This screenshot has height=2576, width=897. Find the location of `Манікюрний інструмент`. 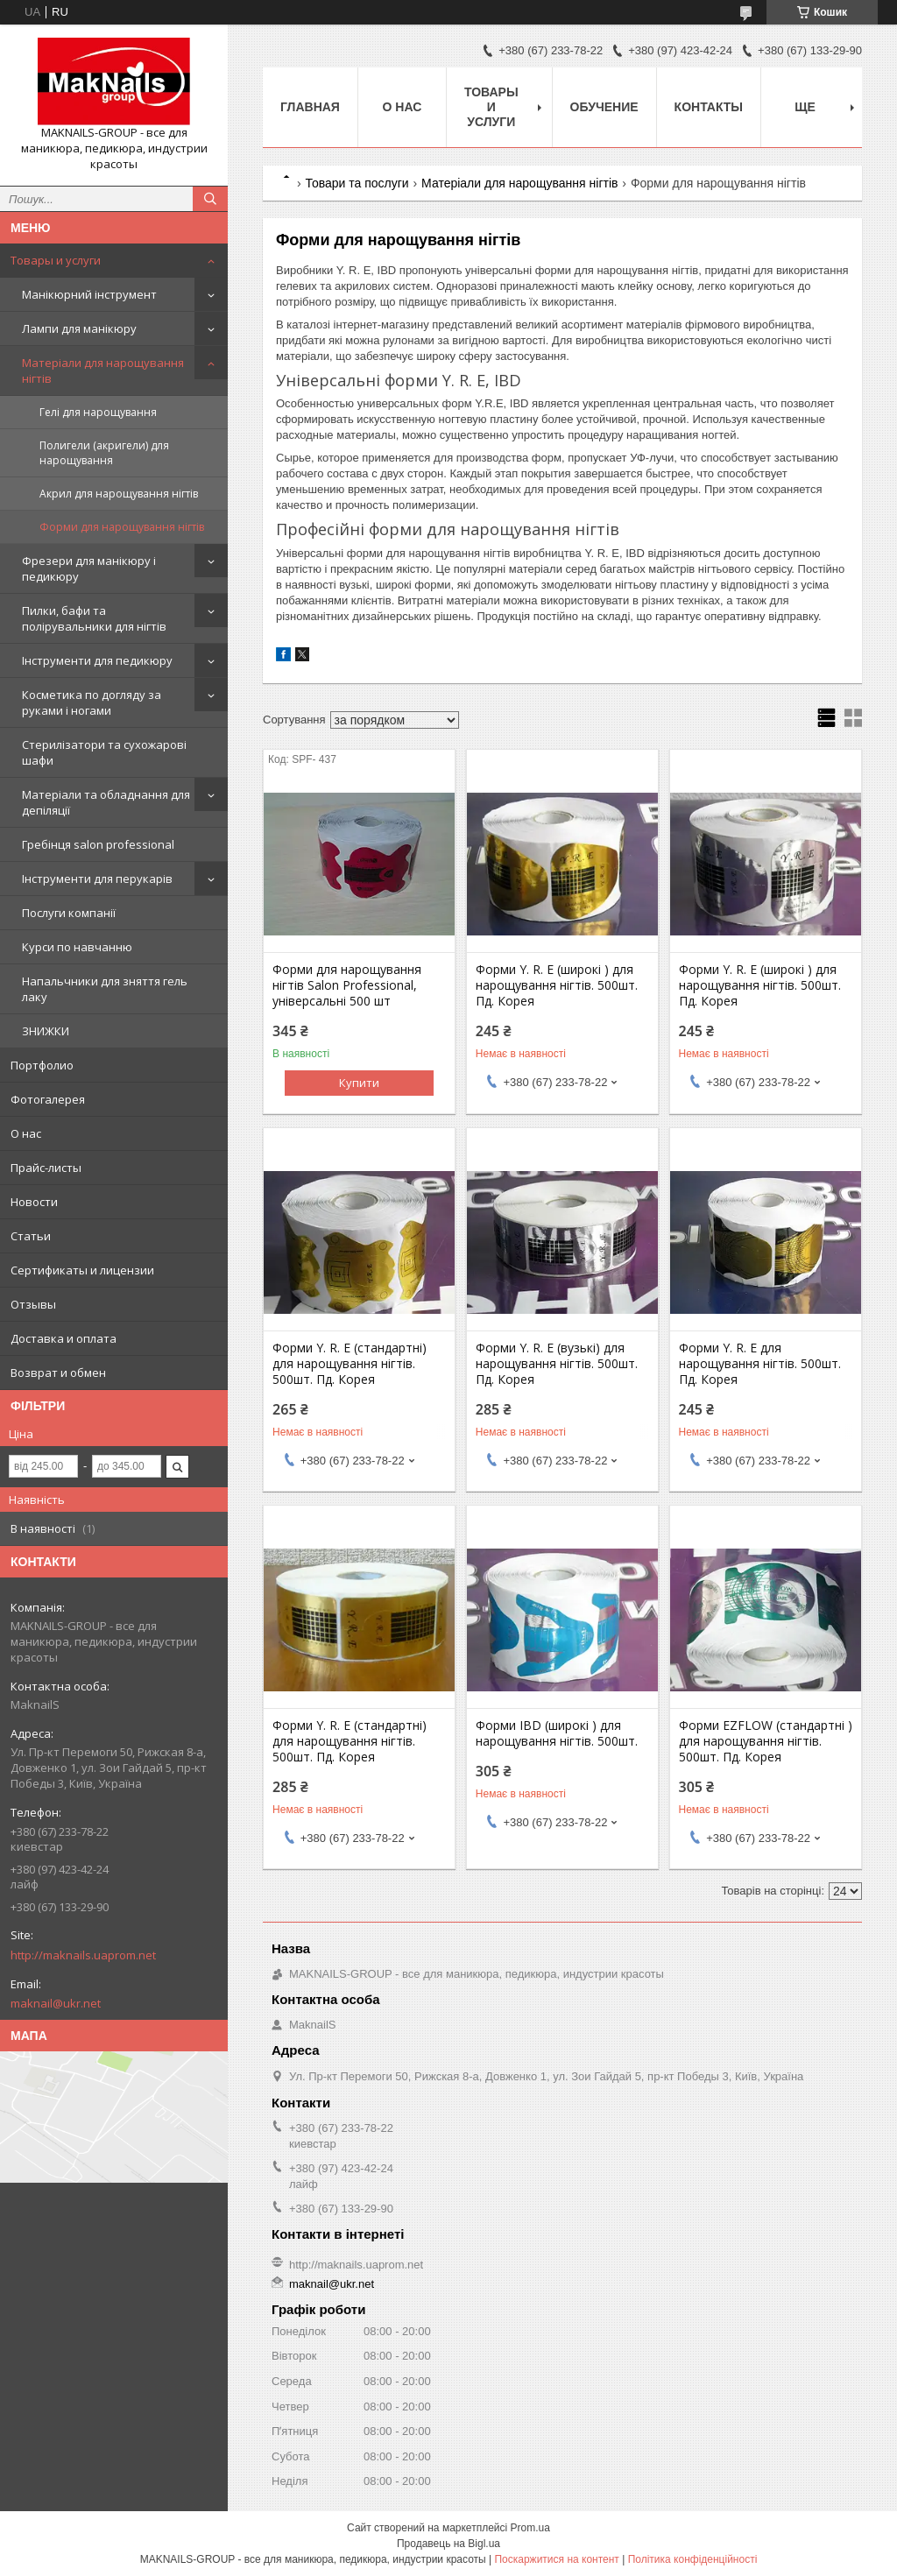

Манікюрний інструмент is located at coordinates (89, 294).